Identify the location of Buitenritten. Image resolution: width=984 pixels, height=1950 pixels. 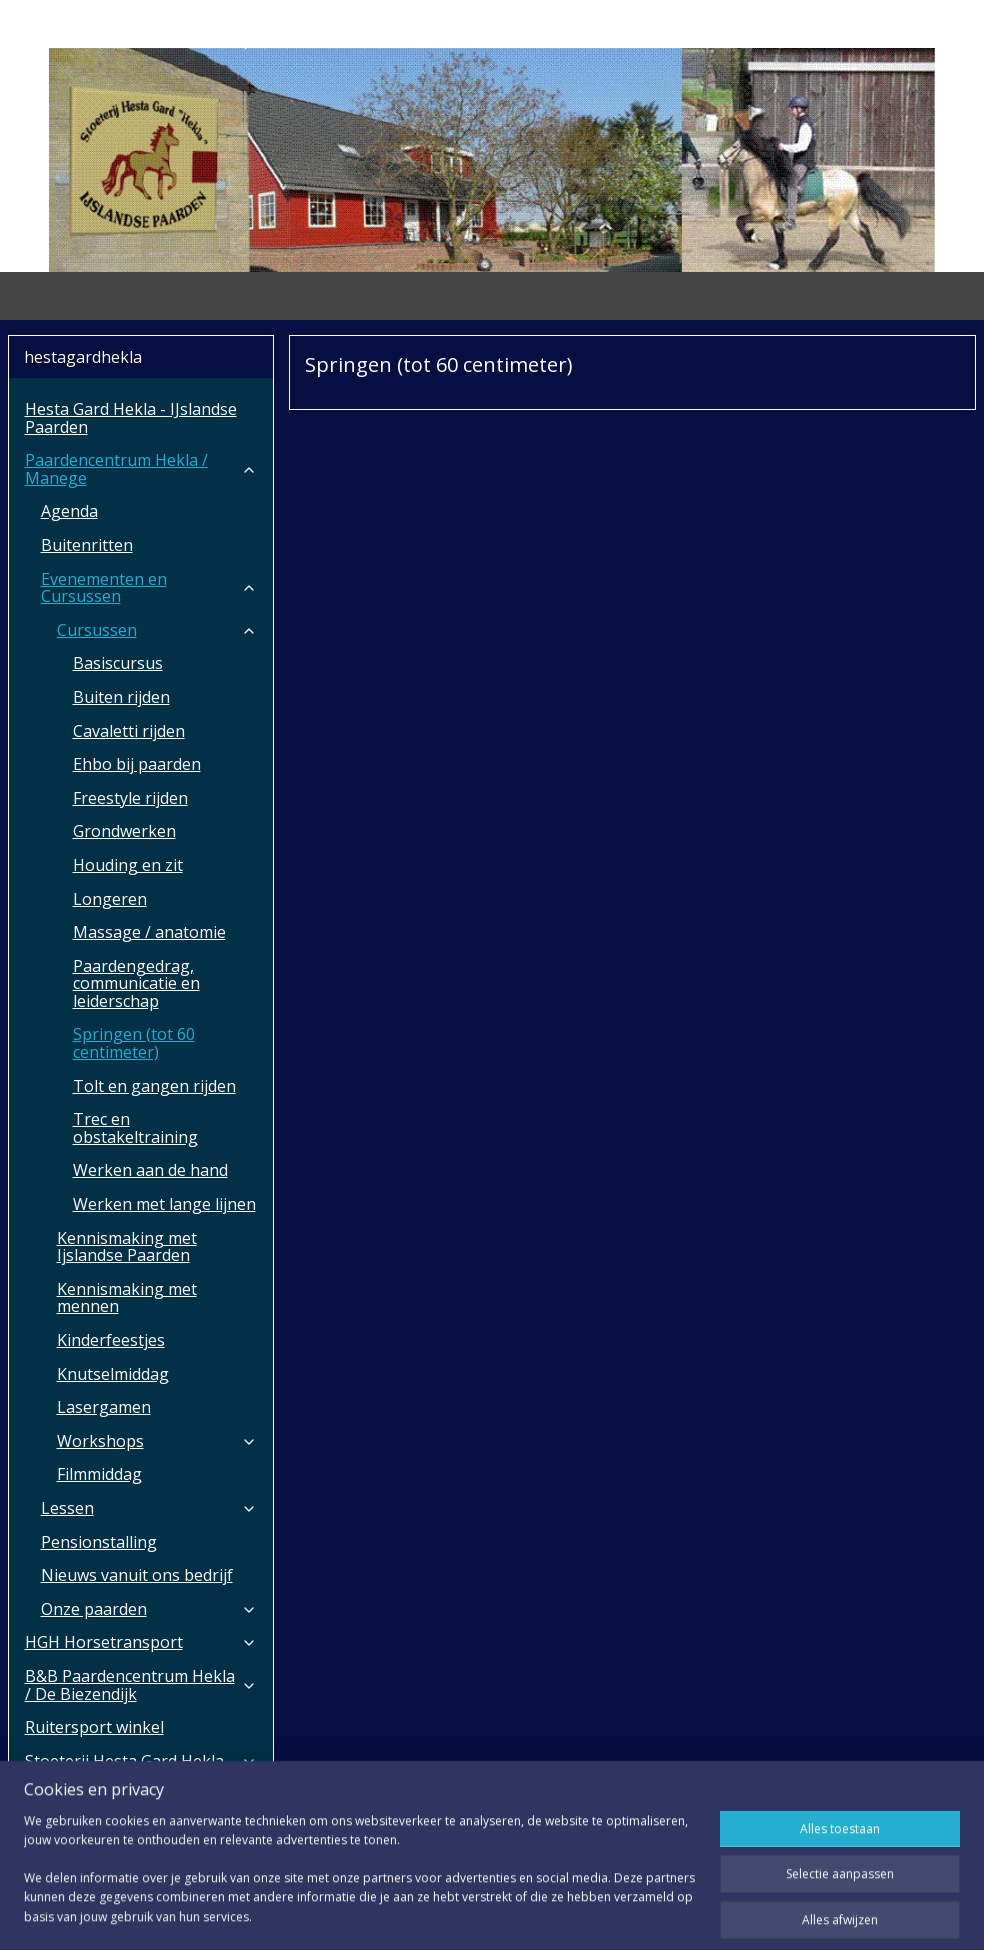
(87, 545).